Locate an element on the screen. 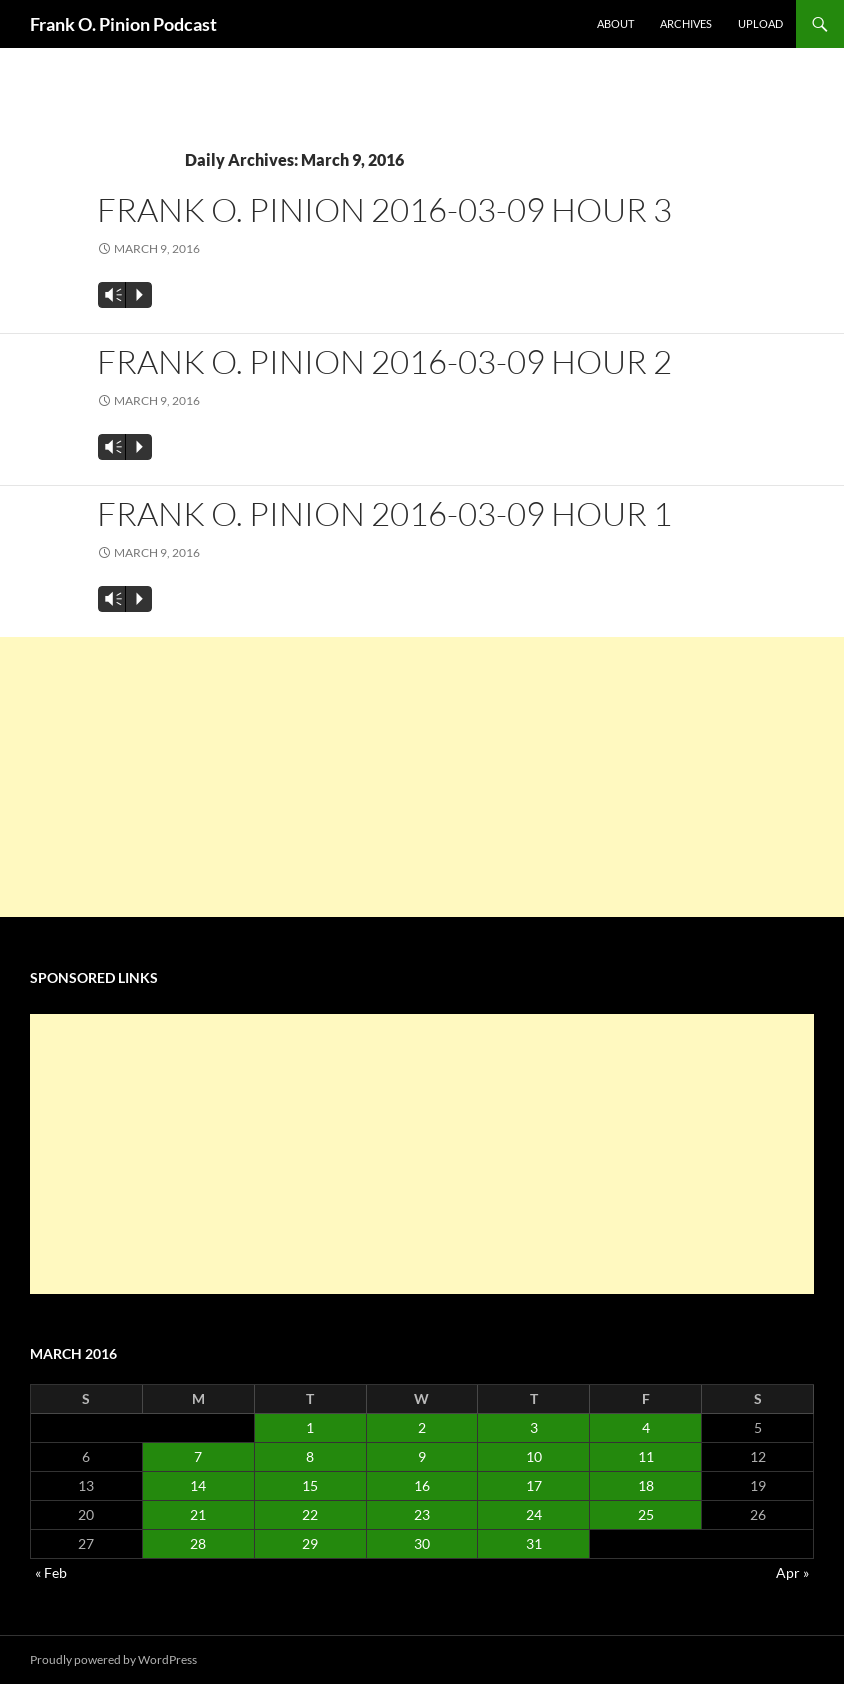  8 [Posts published on March 8, 2016] is located at coordinates (310, 1456).